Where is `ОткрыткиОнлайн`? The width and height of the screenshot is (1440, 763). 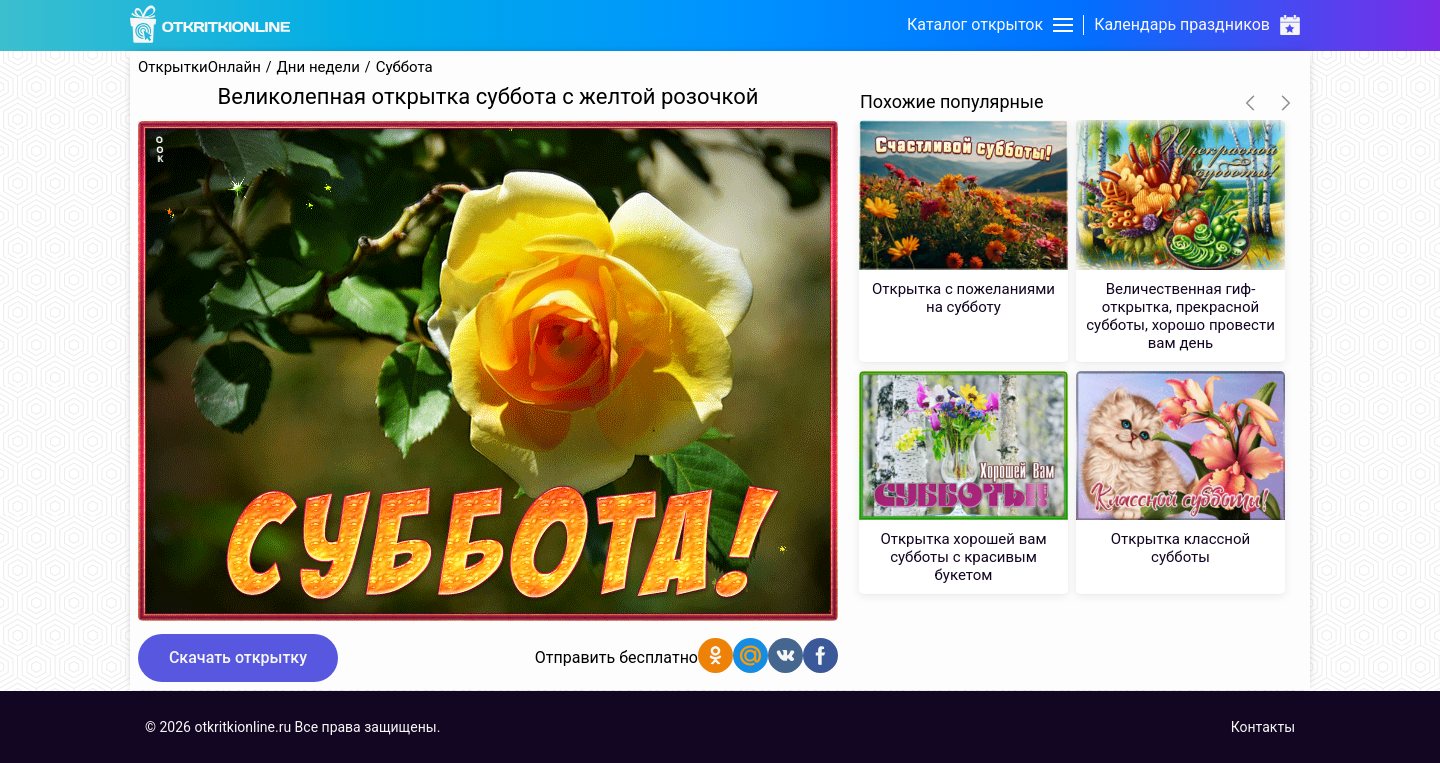
ОткрыткиОнлайн is located at coordinates (199, 67).